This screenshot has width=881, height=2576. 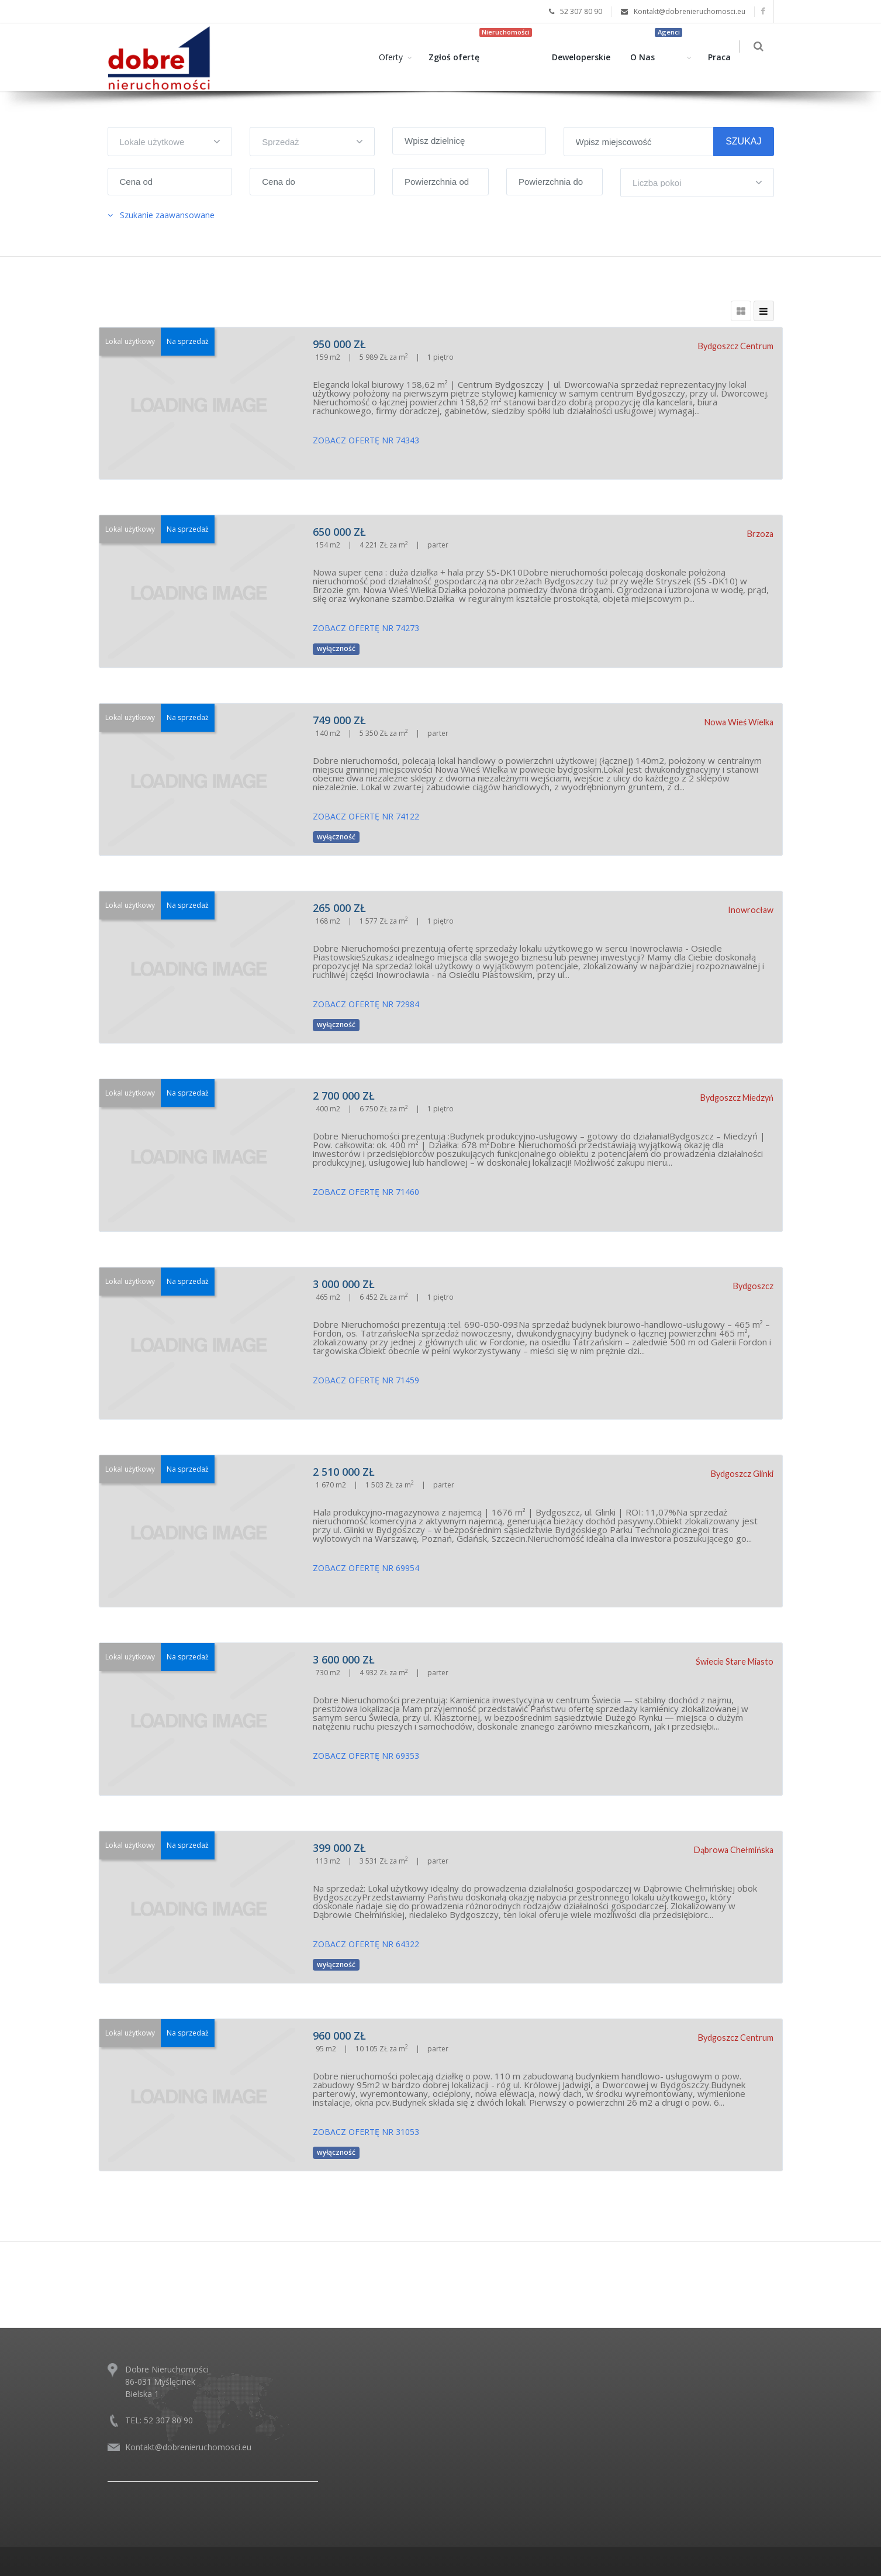 I want to click on SZUKAJ, so click(x=743, y=141).